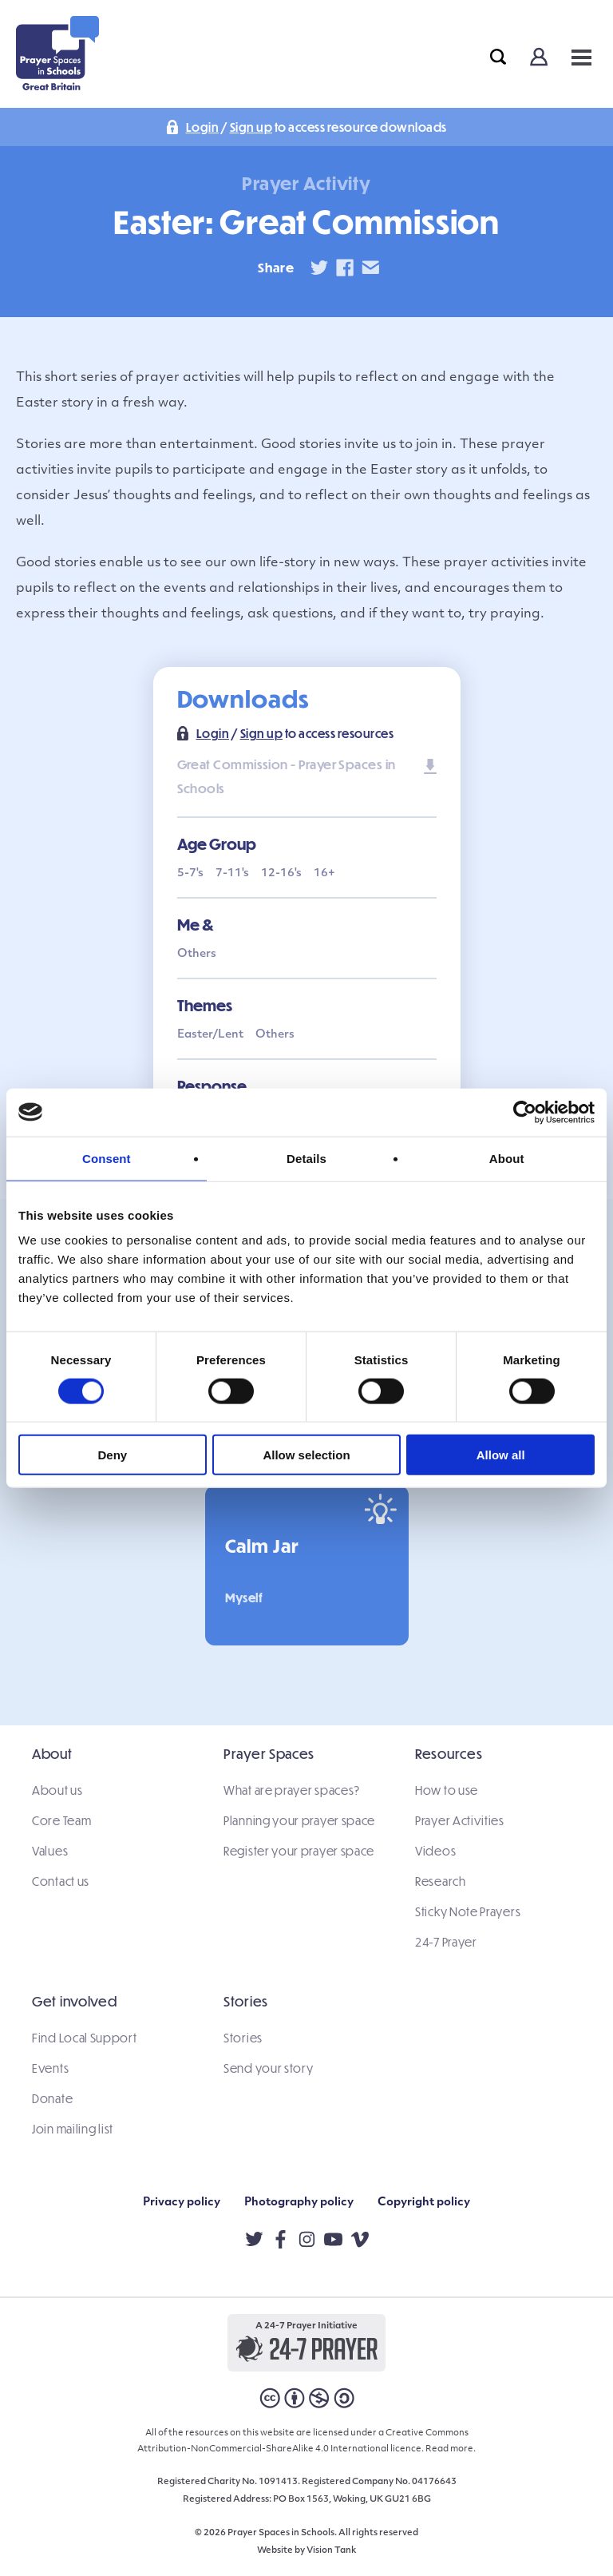 This screenshot has height=2576, width=613. Describe the element at coordinates (440, 1881) in the screenshot. I see `Research` at that location.